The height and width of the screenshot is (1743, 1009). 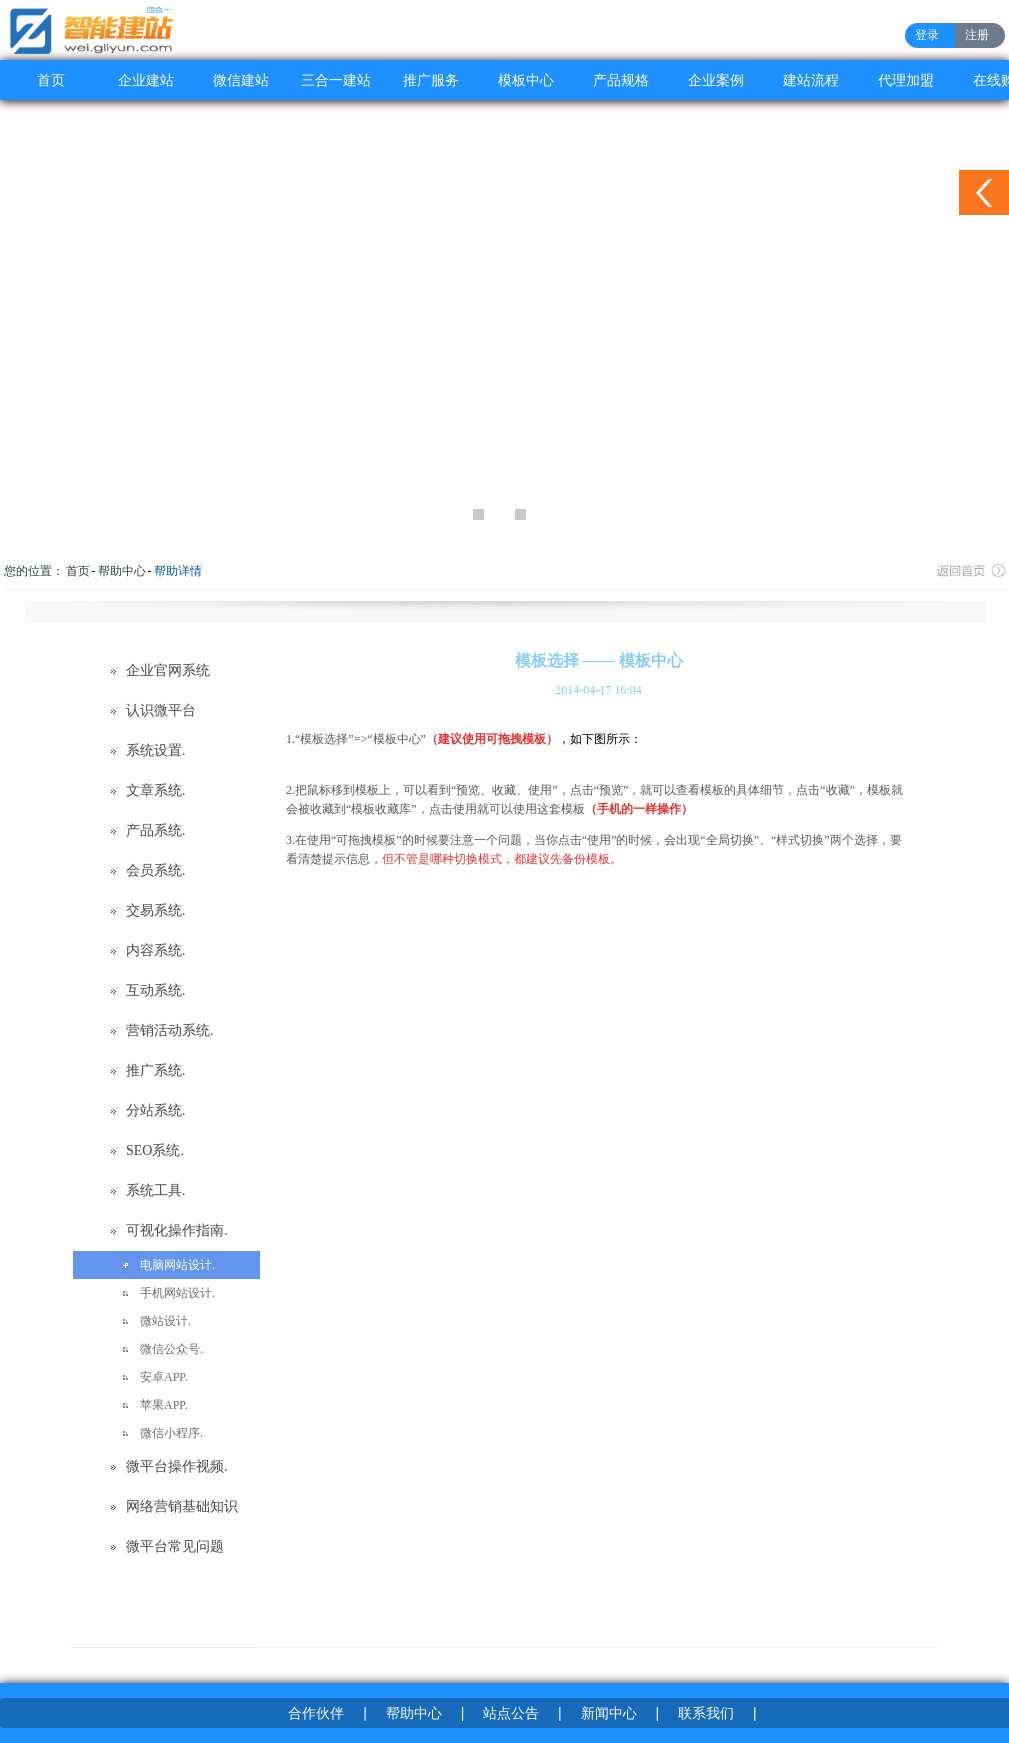 What do you see at coordinates (621, 80) in the screenshot?
I see `产品规格` at bounding box center [621, 80].